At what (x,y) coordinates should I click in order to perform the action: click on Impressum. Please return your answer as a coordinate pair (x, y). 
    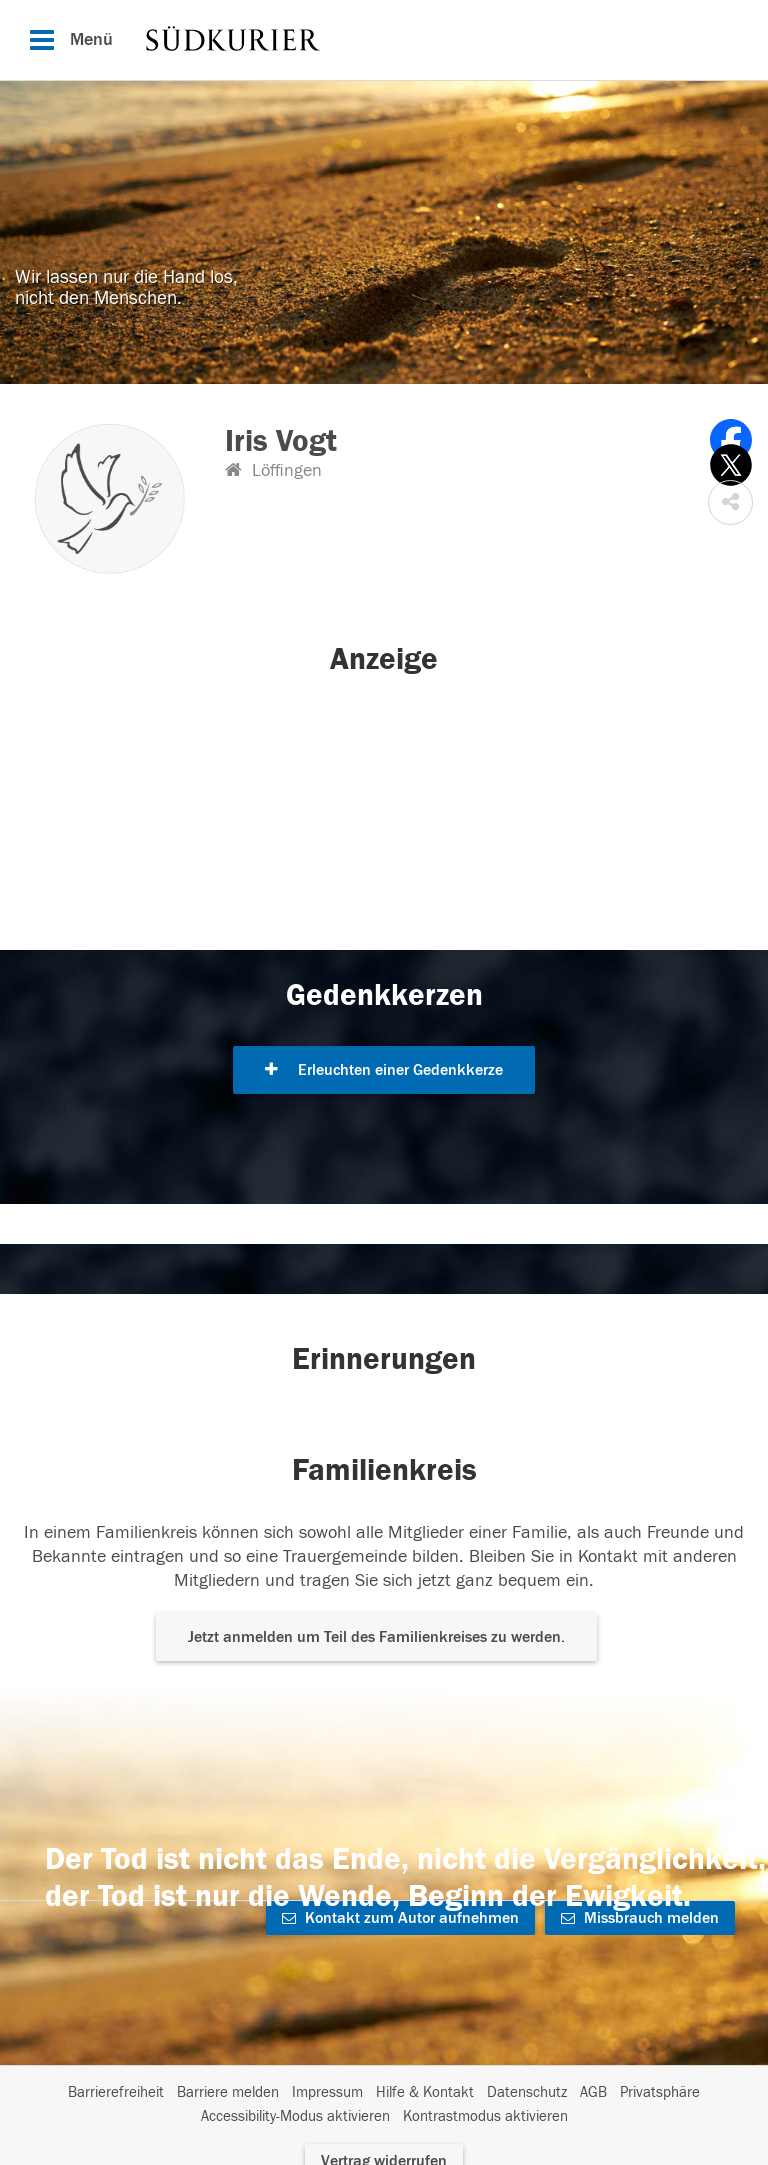
    Looking at the image, I should click on (327, 2092).